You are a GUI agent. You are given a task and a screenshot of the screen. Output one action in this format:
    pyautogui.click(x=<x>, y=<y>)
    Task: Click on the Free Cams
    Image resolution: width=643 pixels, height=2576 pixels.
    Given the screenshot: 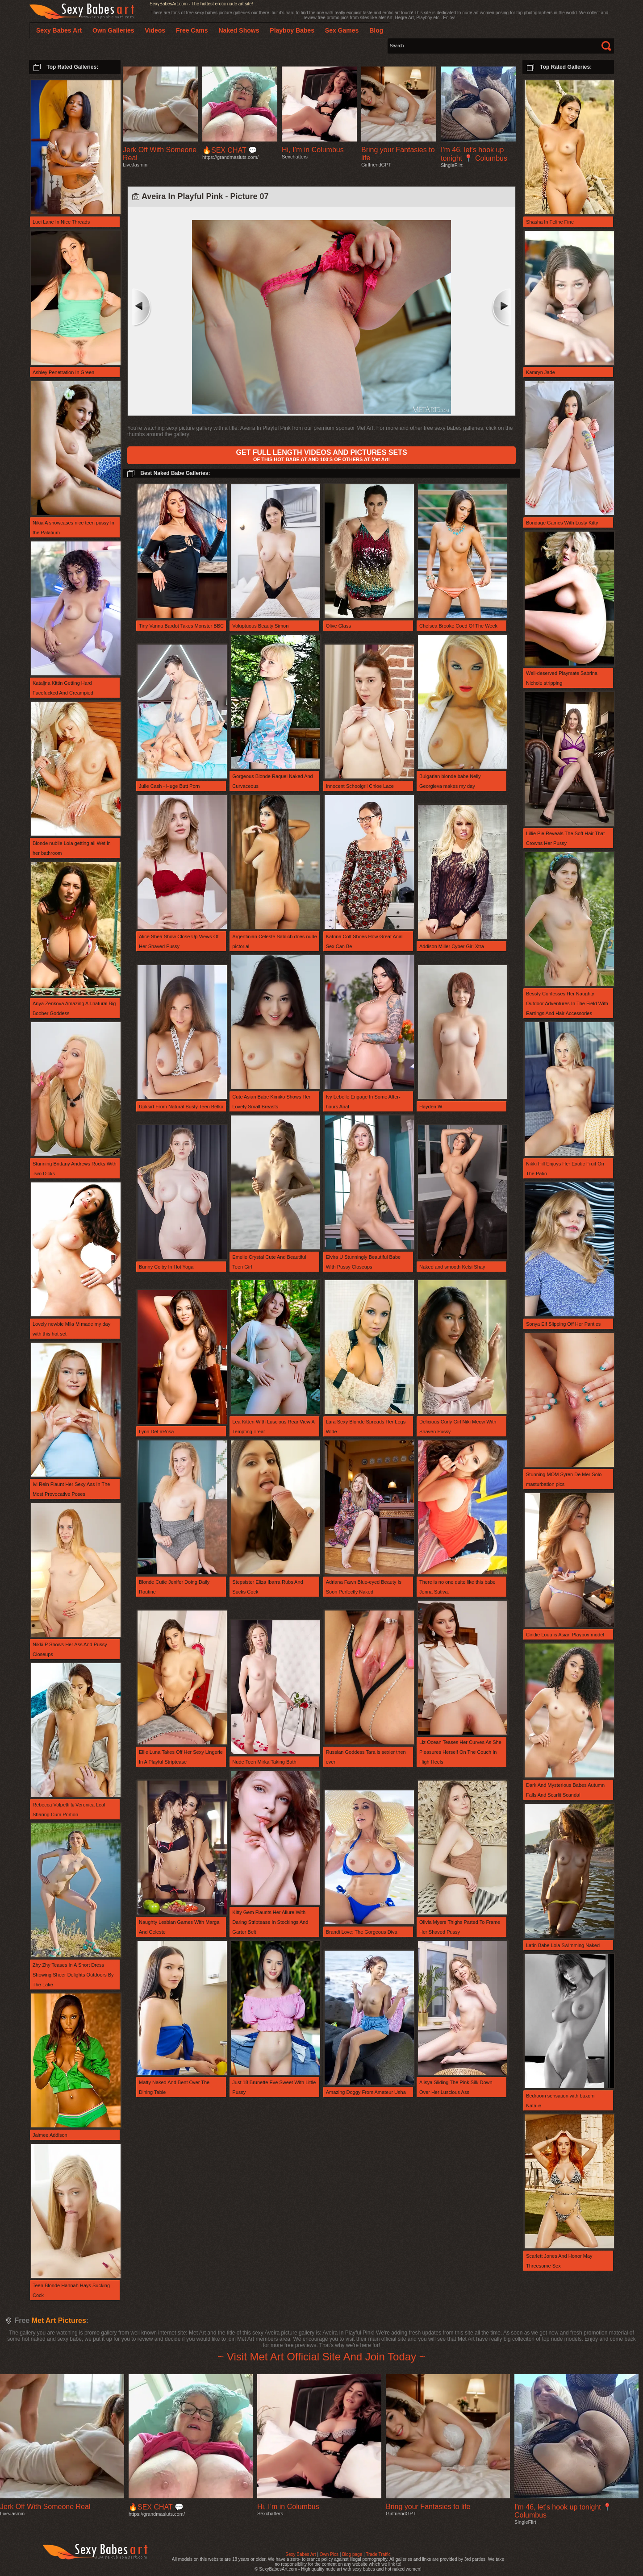 What is the action you would take?
    pyautogui.click(x=192, y=30)
    